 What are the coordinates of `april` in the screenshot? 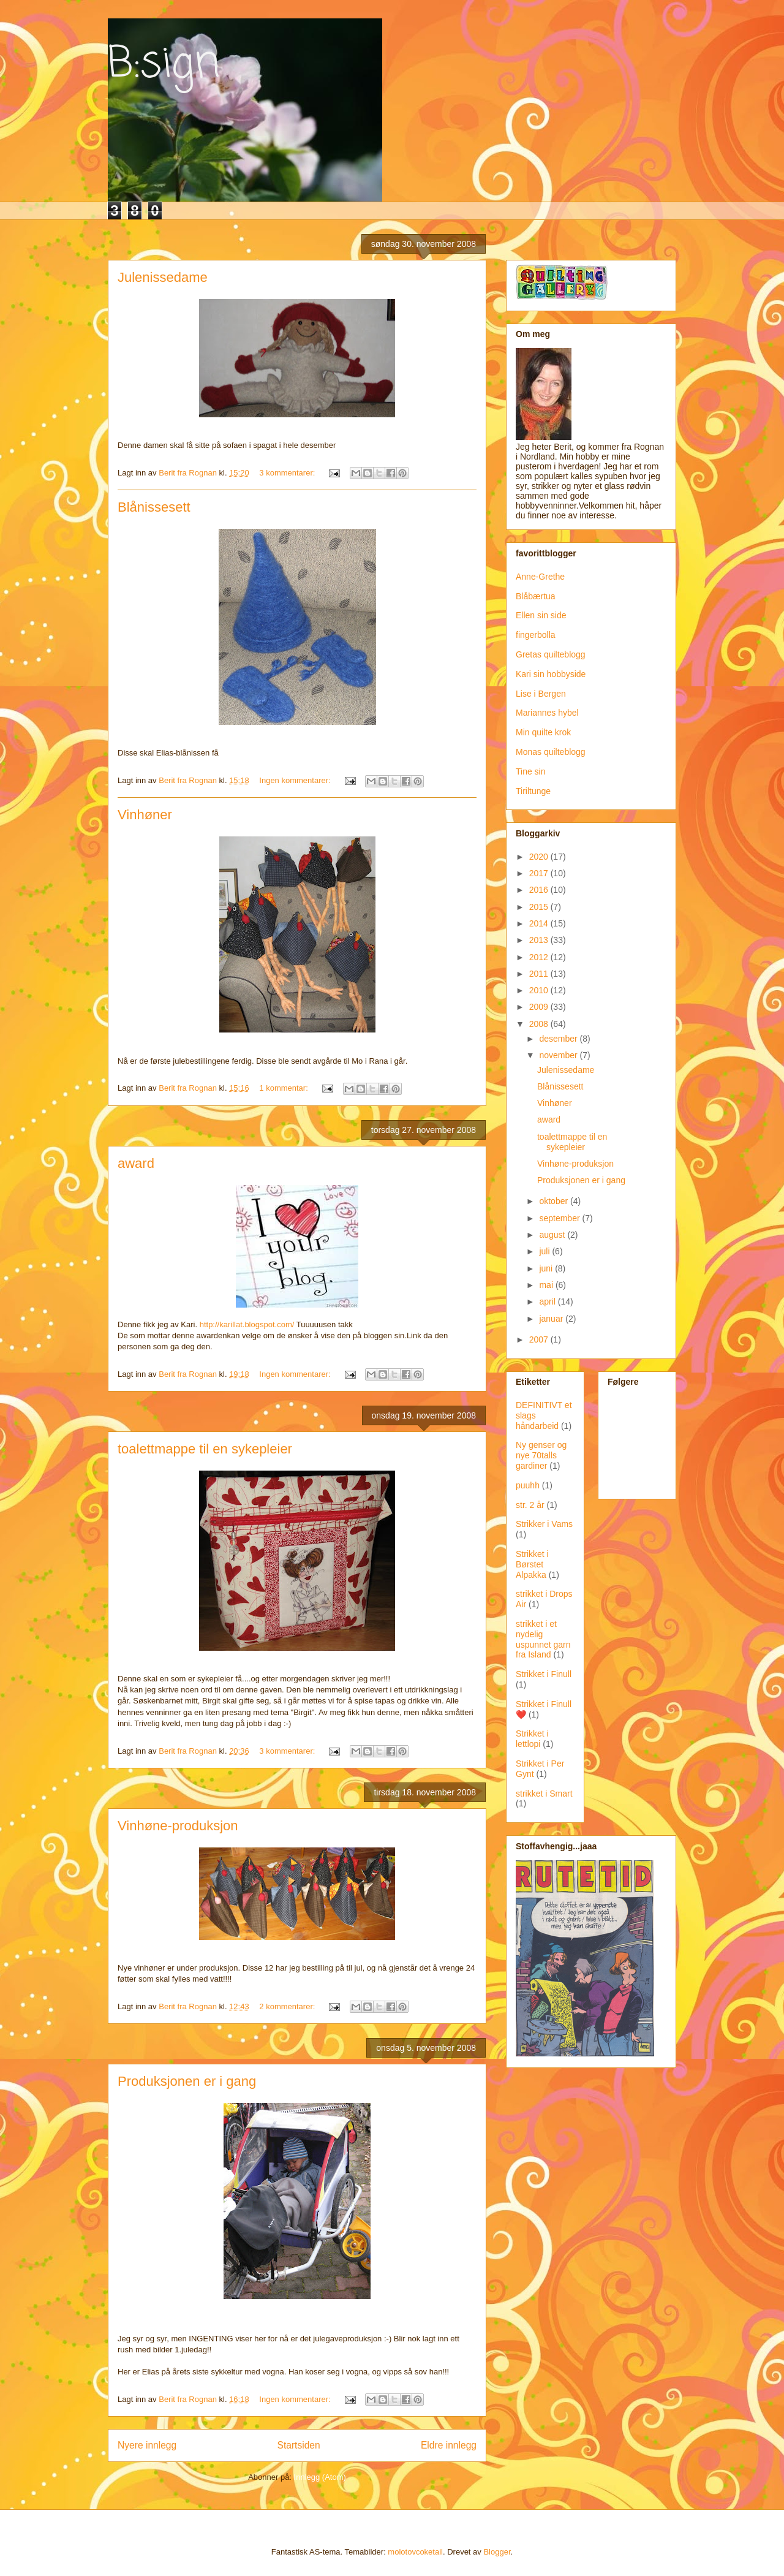 It's located at (548, 1301).